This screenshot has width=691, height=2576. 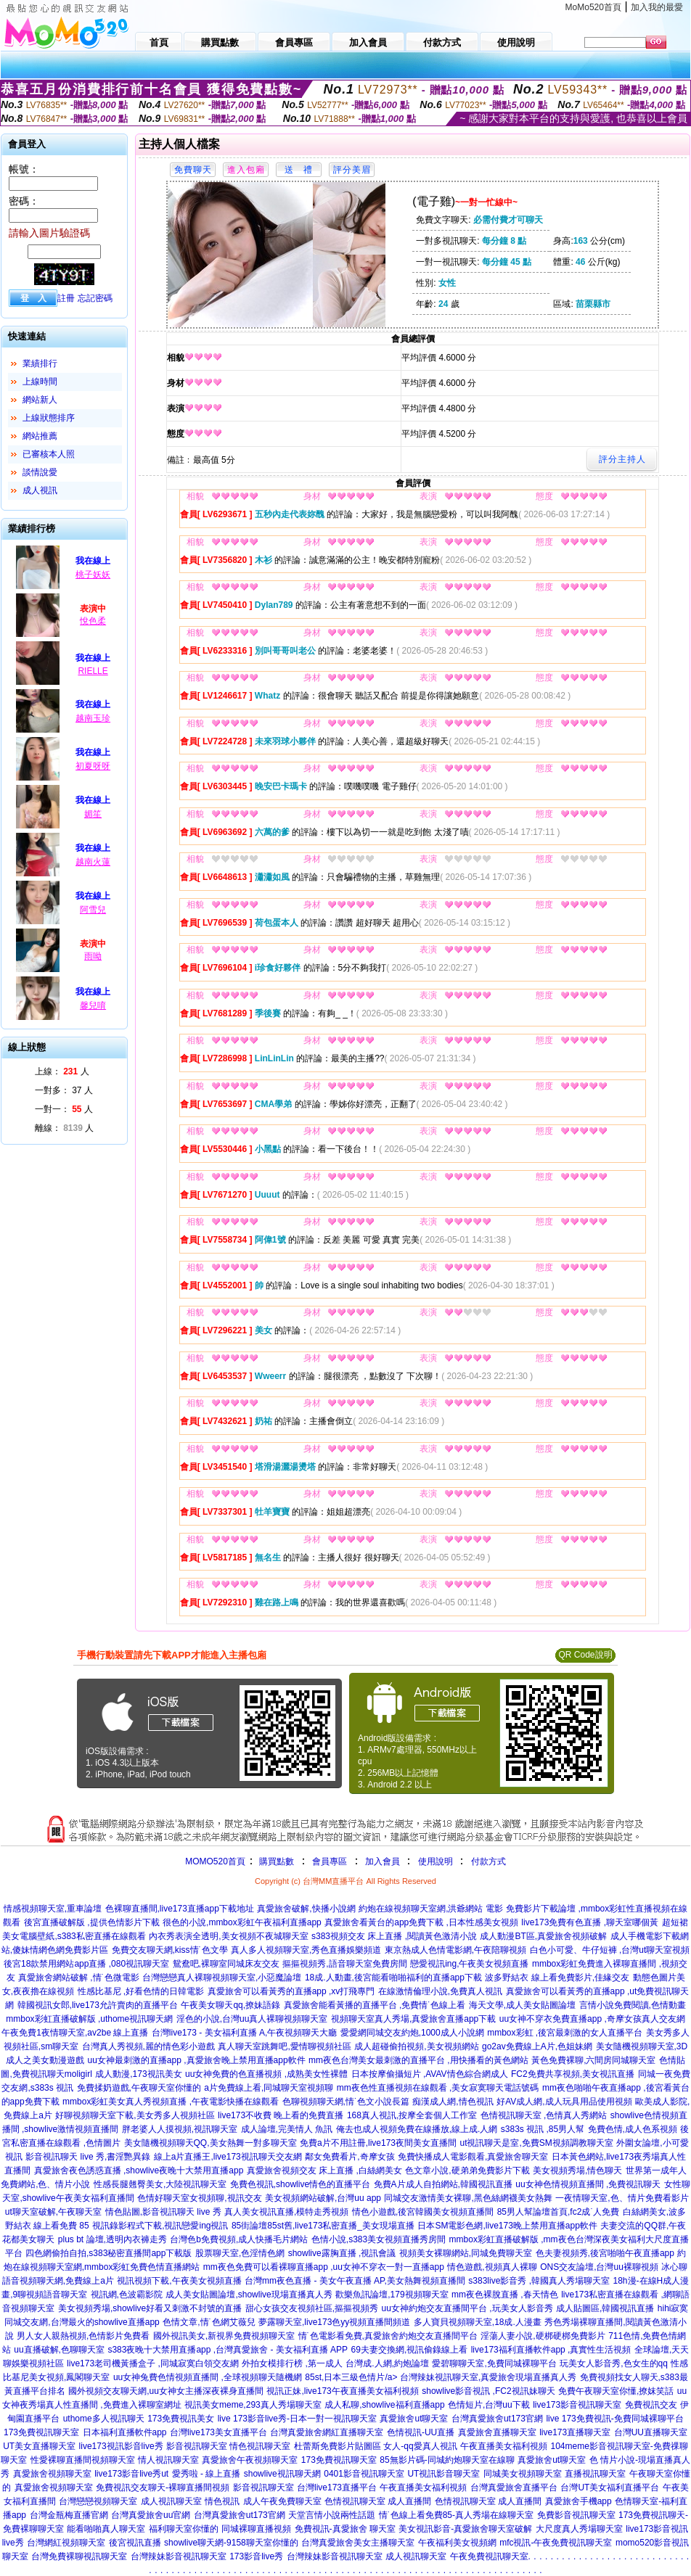 What do you see at coordinates (473, 2157) in the screenshot?
I see `免費快播成人電影觀看,真愛旅舍聊天室` at bounding box center [473, 2157].